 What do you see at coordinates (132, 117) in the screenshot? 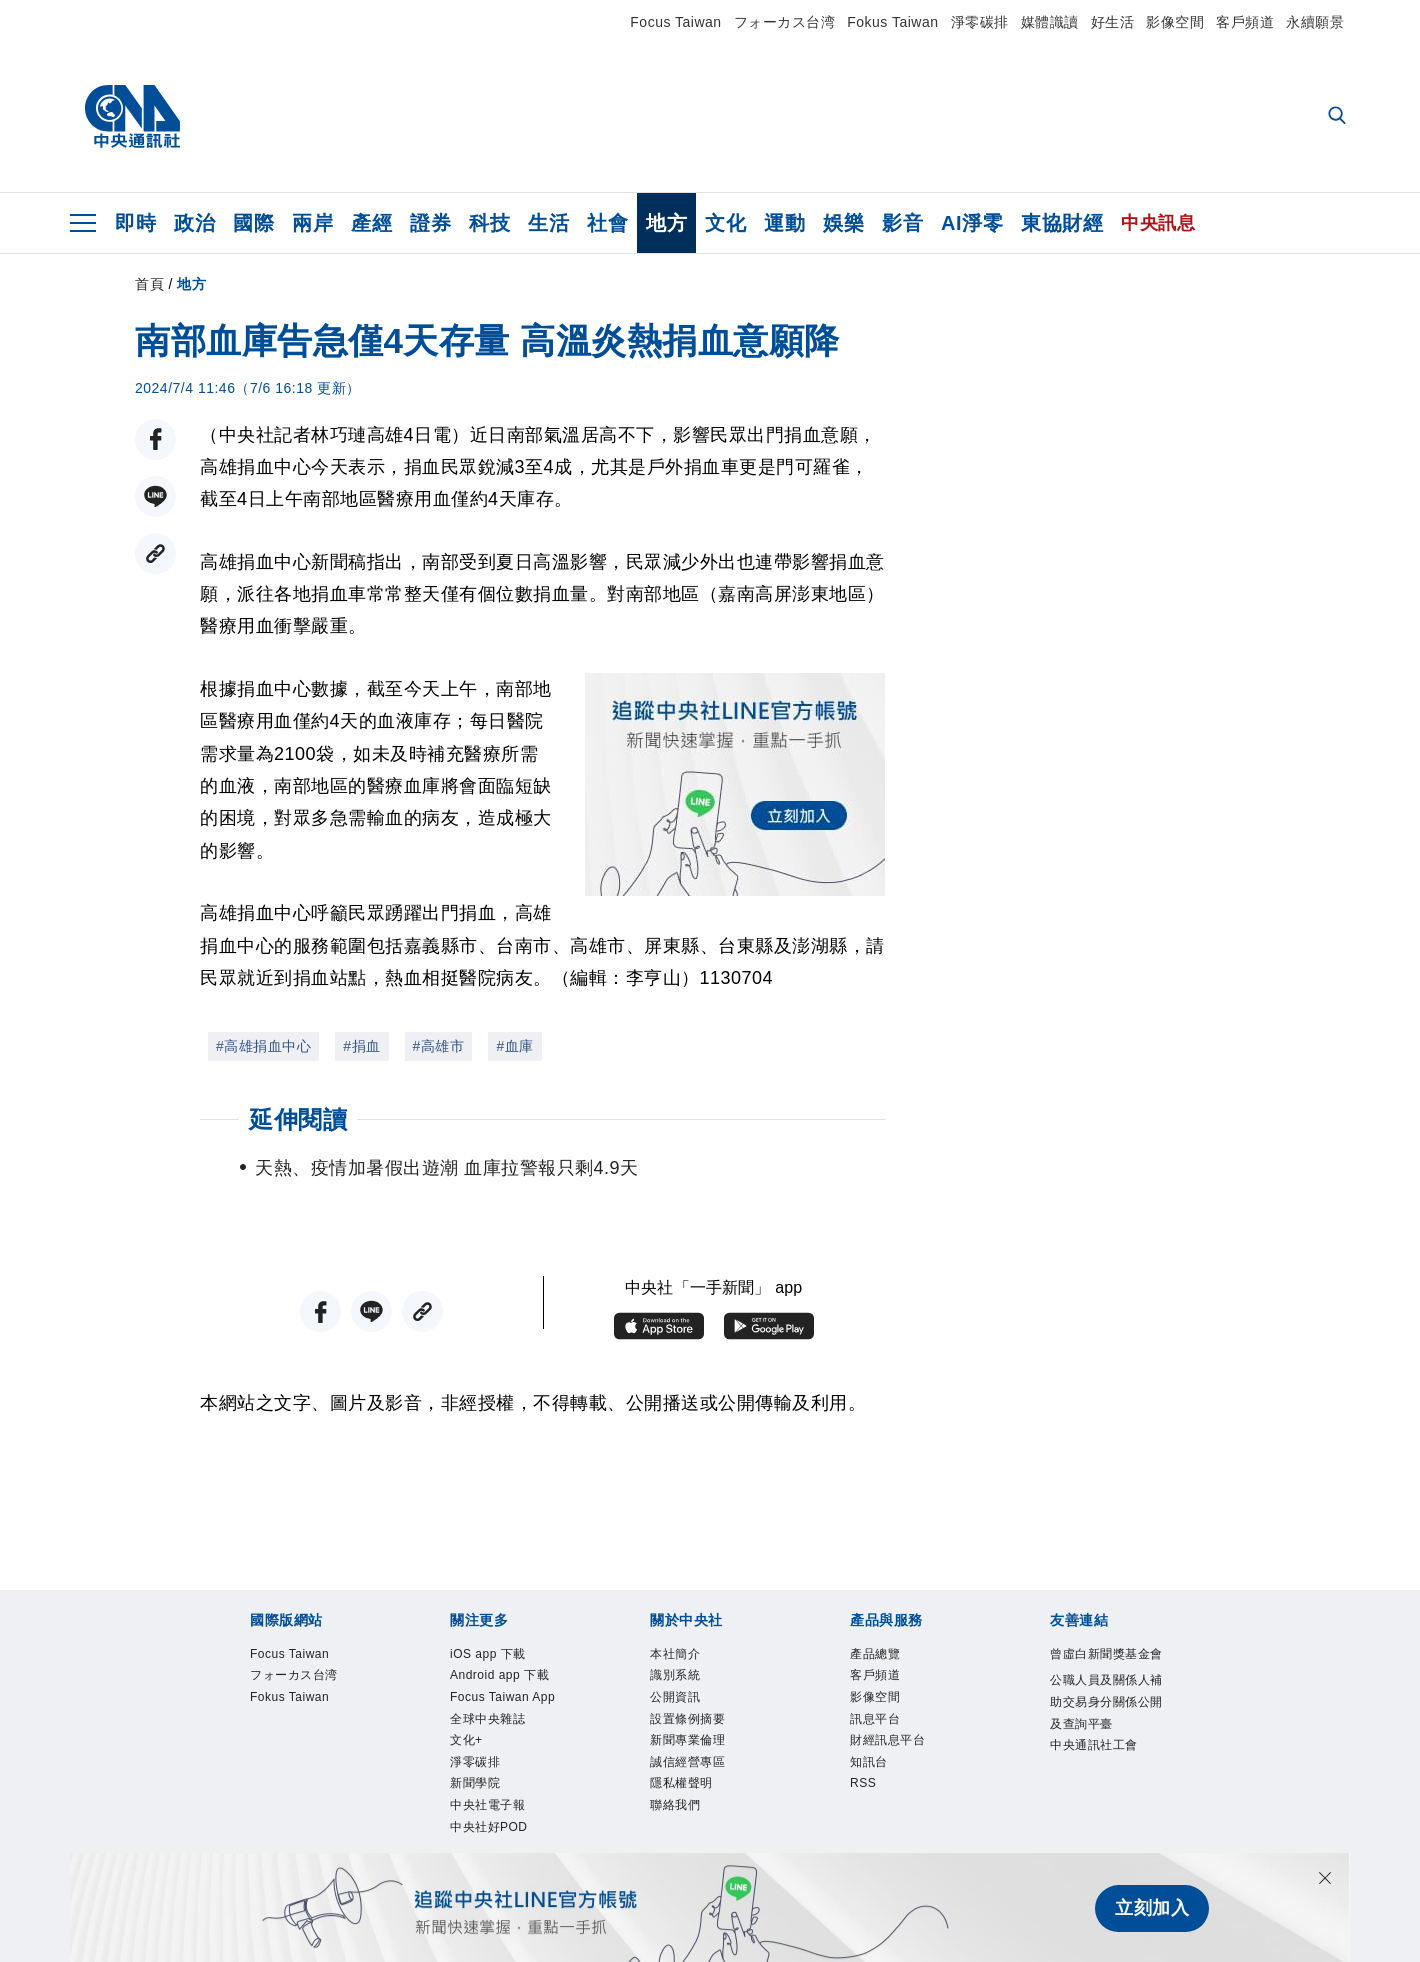
I see `[中央社首頁]` at bounding box center [132, 117].